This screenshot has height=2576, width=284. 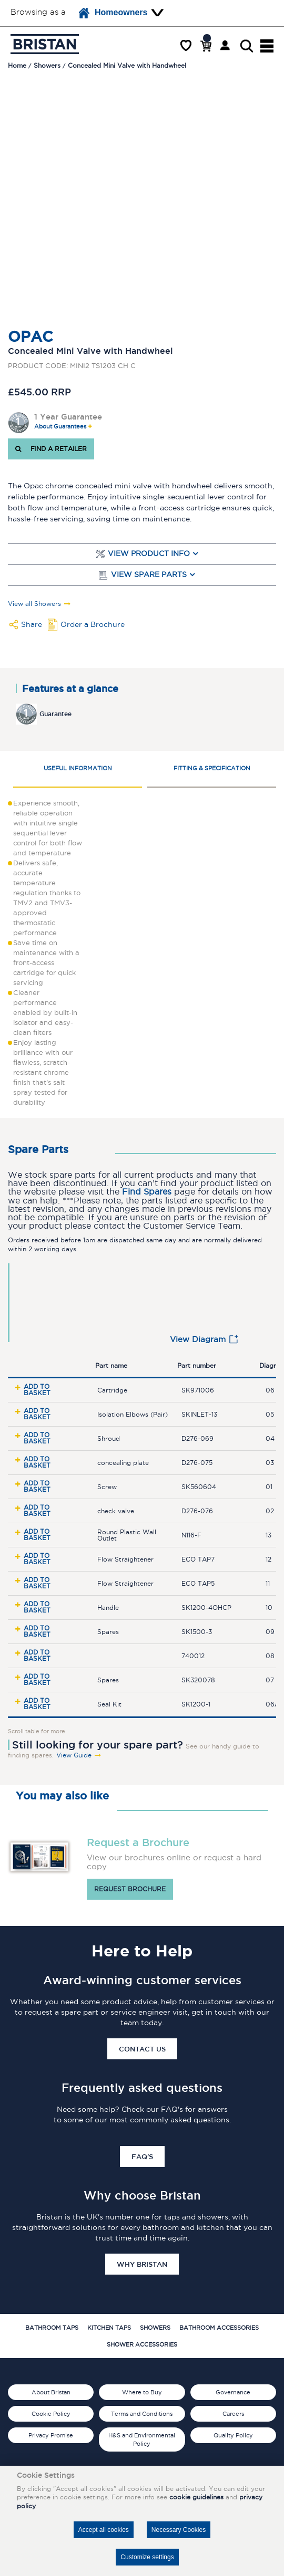 I want to click on FIND A RETAILER, so click(x=51, y=448).